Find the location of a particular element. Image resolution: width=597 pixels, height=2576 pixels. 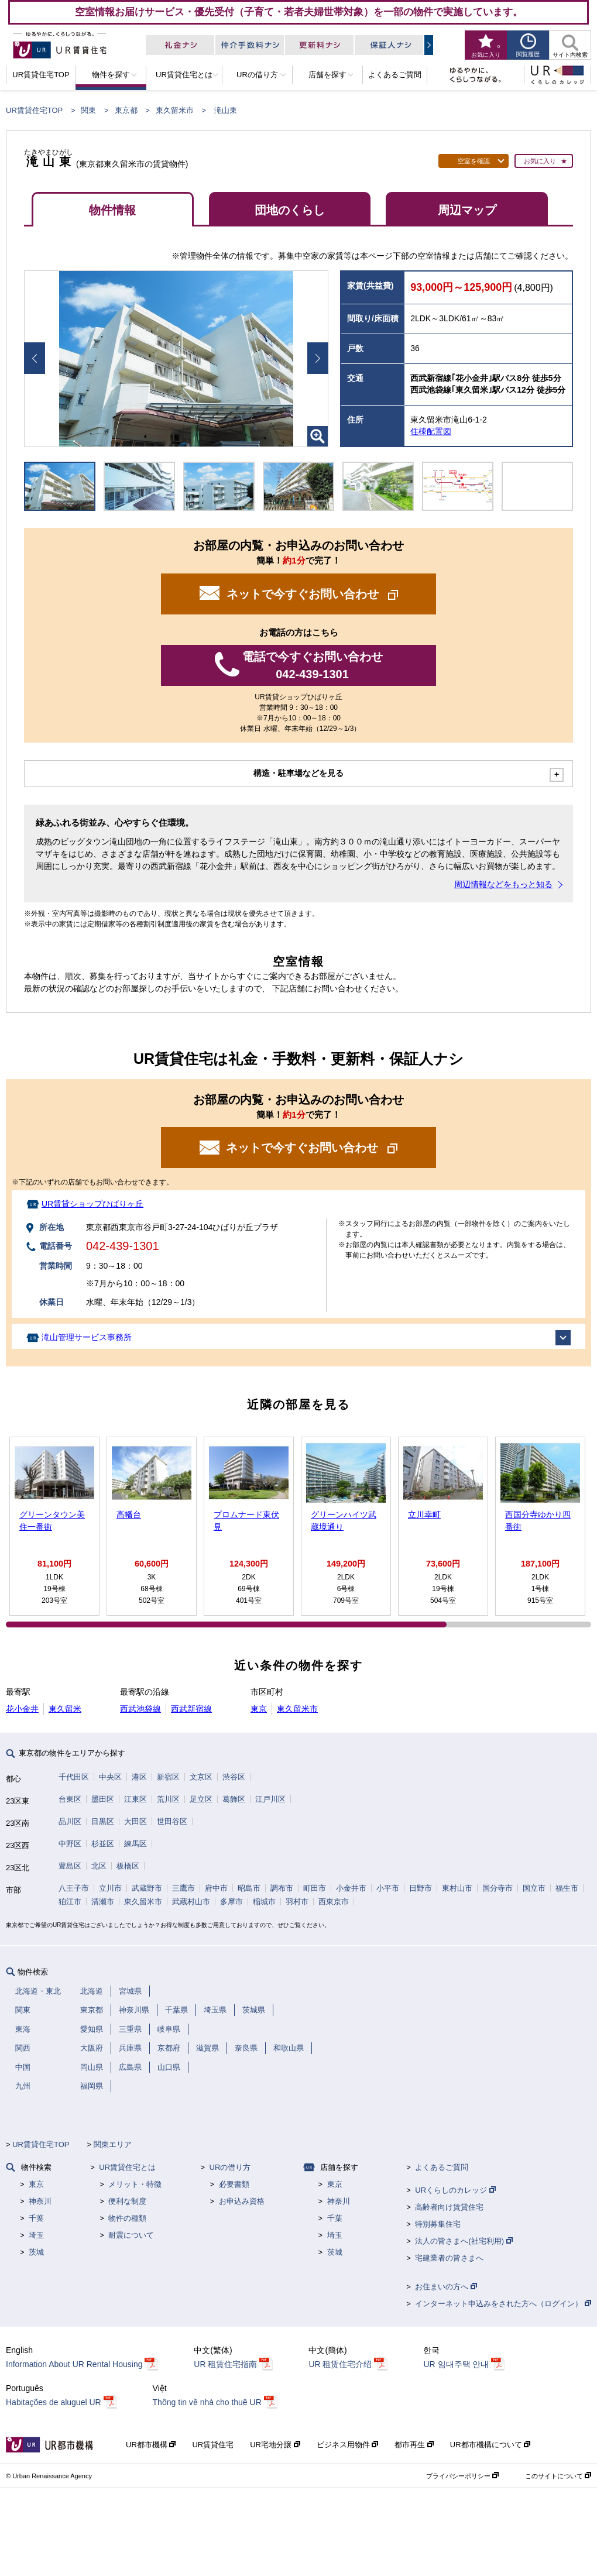

西東京市 is located at coordinates (333, 1901).